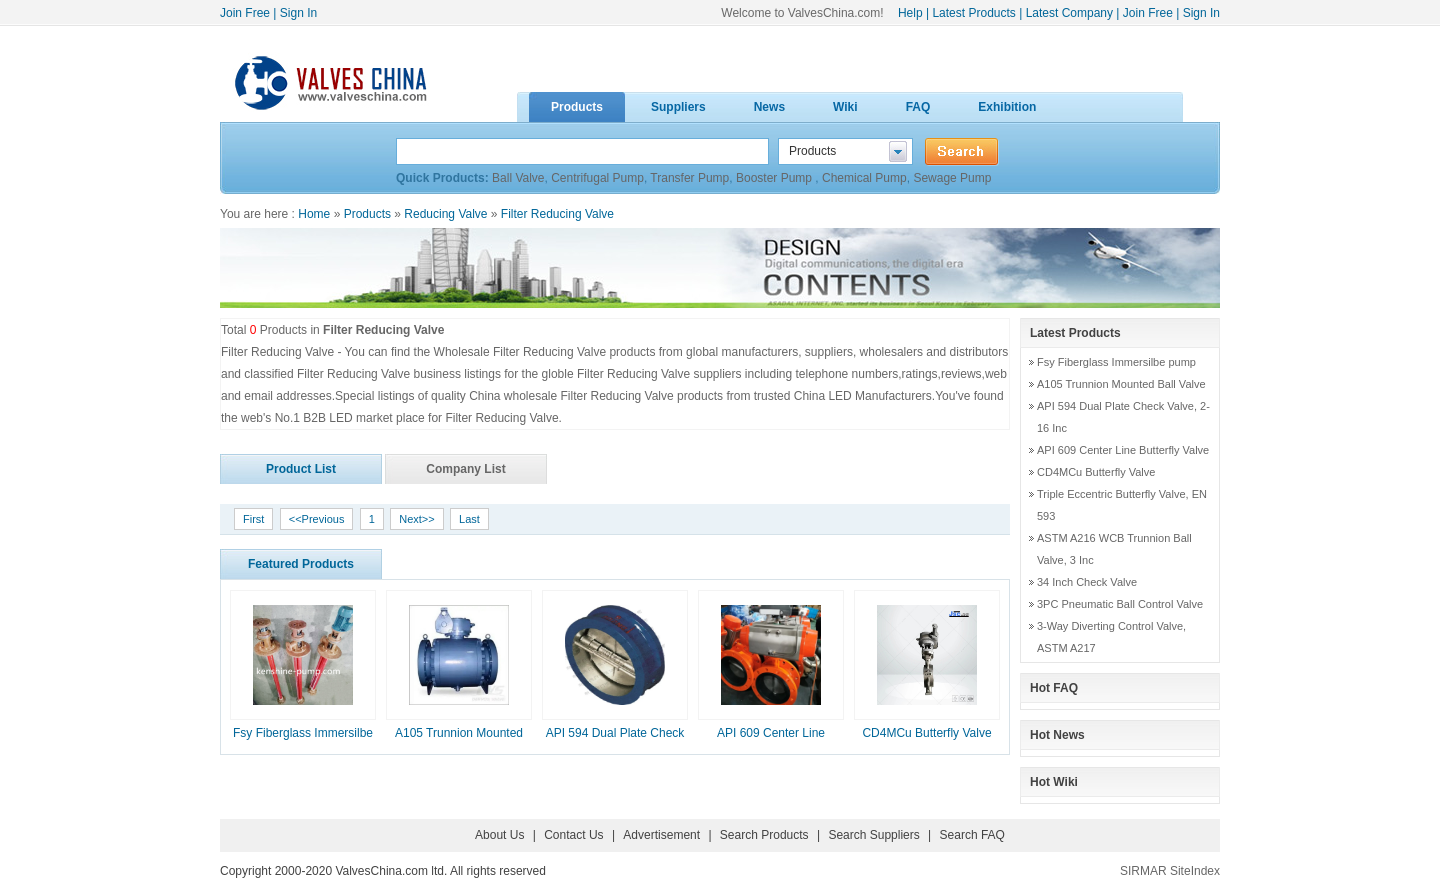 Image resolution: width=1440 pixels, height=878 pixels. I want to click on Search FAQ, so click(972, 835).